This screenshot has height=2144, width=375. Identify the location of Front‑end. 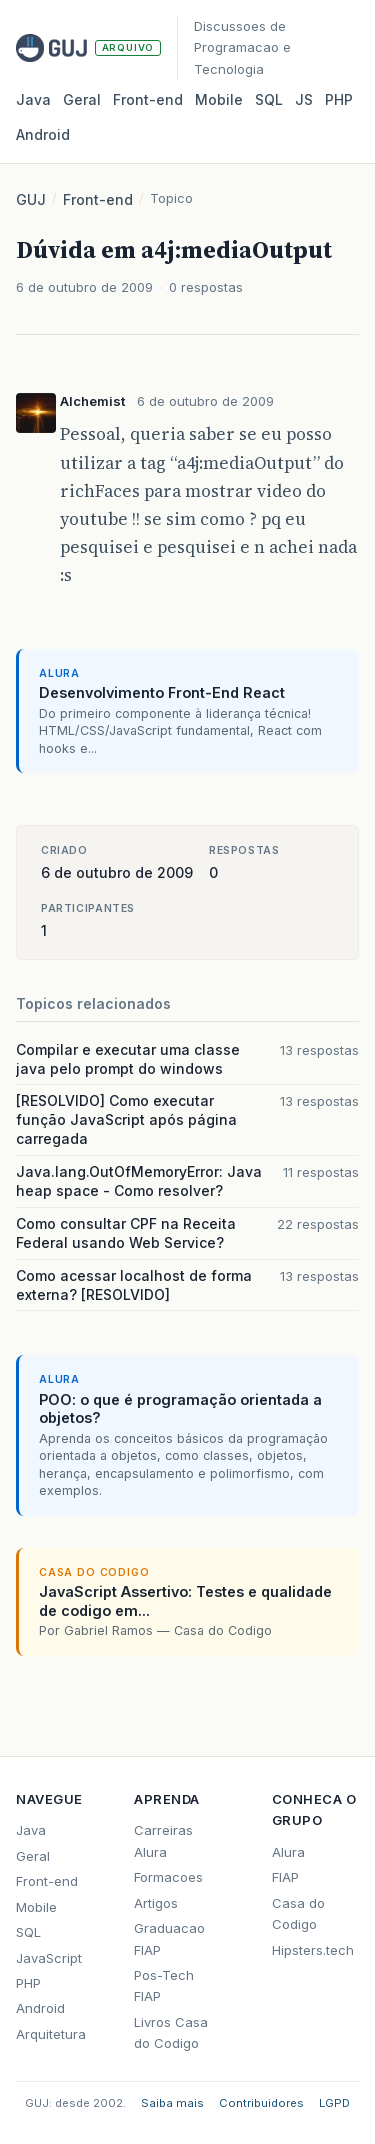
(148, 99).